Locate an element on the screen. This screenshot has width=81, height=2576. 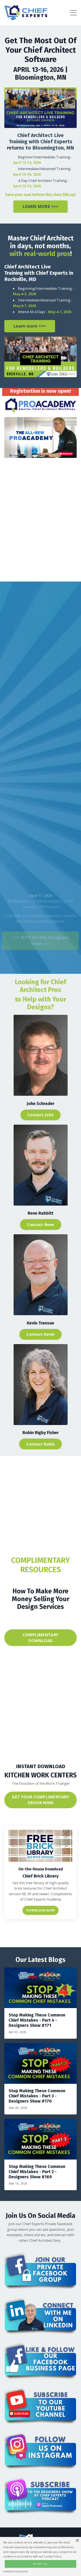
COMPLIMENTARY DOWNLOAD [button] is located at coordinates (40, 1637).